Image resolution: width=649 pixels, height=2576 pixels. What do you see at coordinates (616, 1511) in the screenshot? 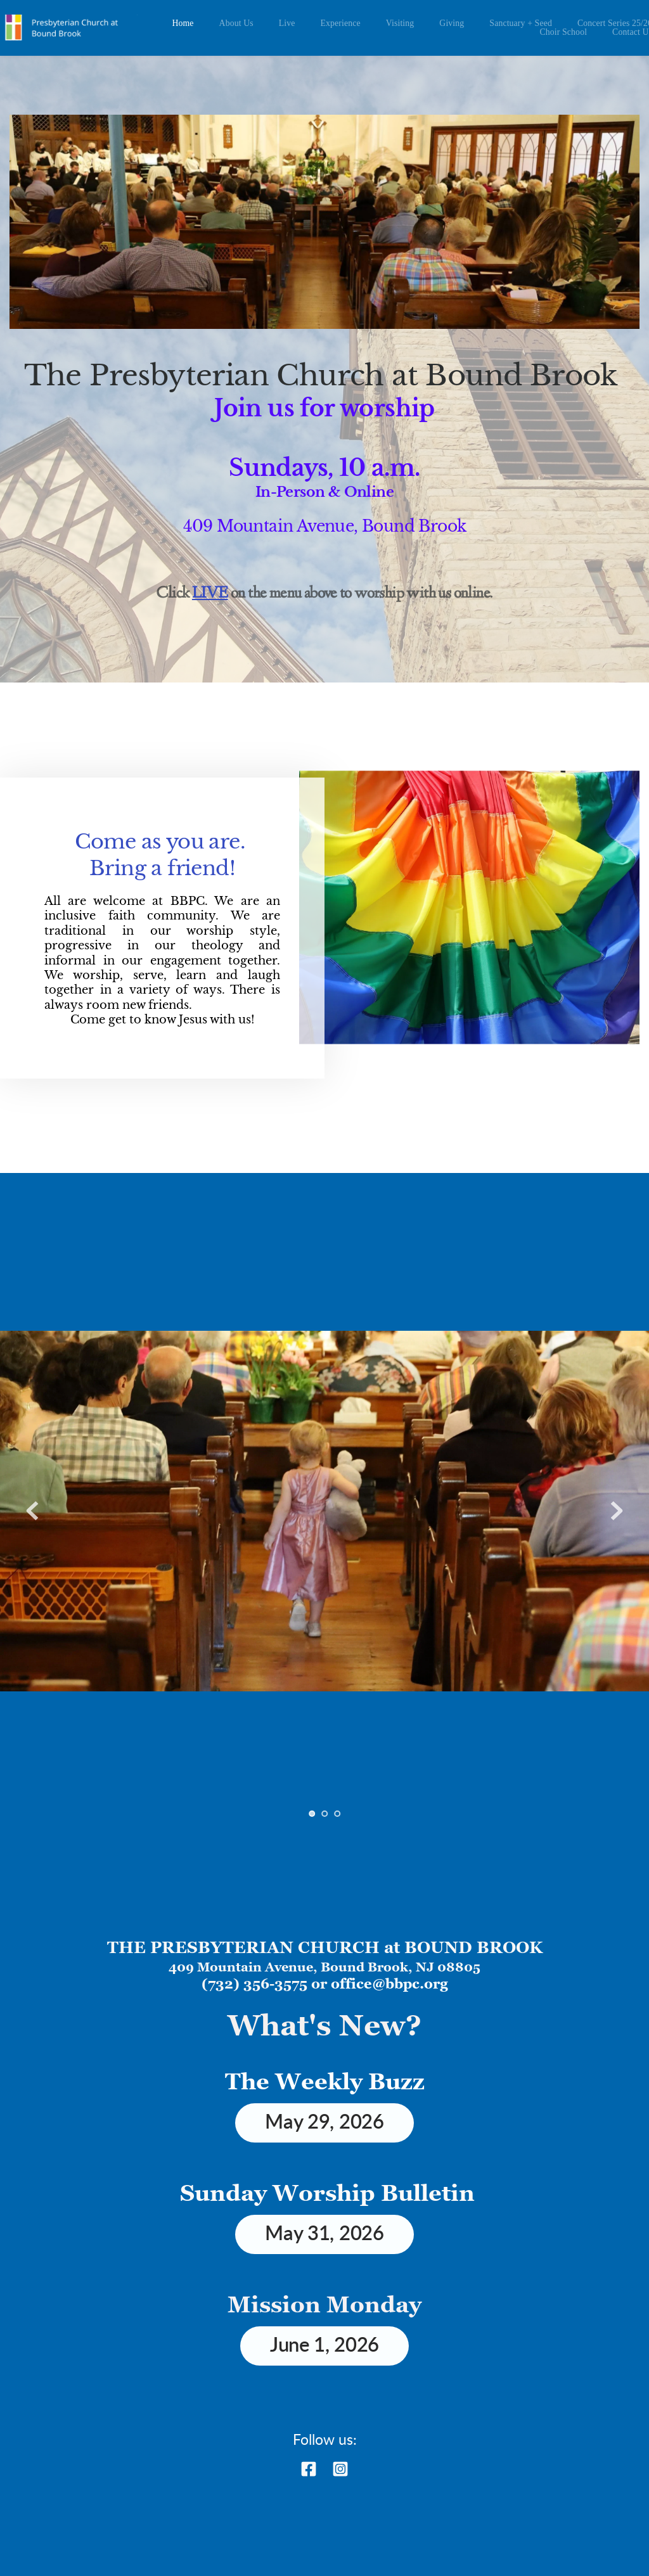
I see `[Next slide]` at bounding box center [616, 1511].